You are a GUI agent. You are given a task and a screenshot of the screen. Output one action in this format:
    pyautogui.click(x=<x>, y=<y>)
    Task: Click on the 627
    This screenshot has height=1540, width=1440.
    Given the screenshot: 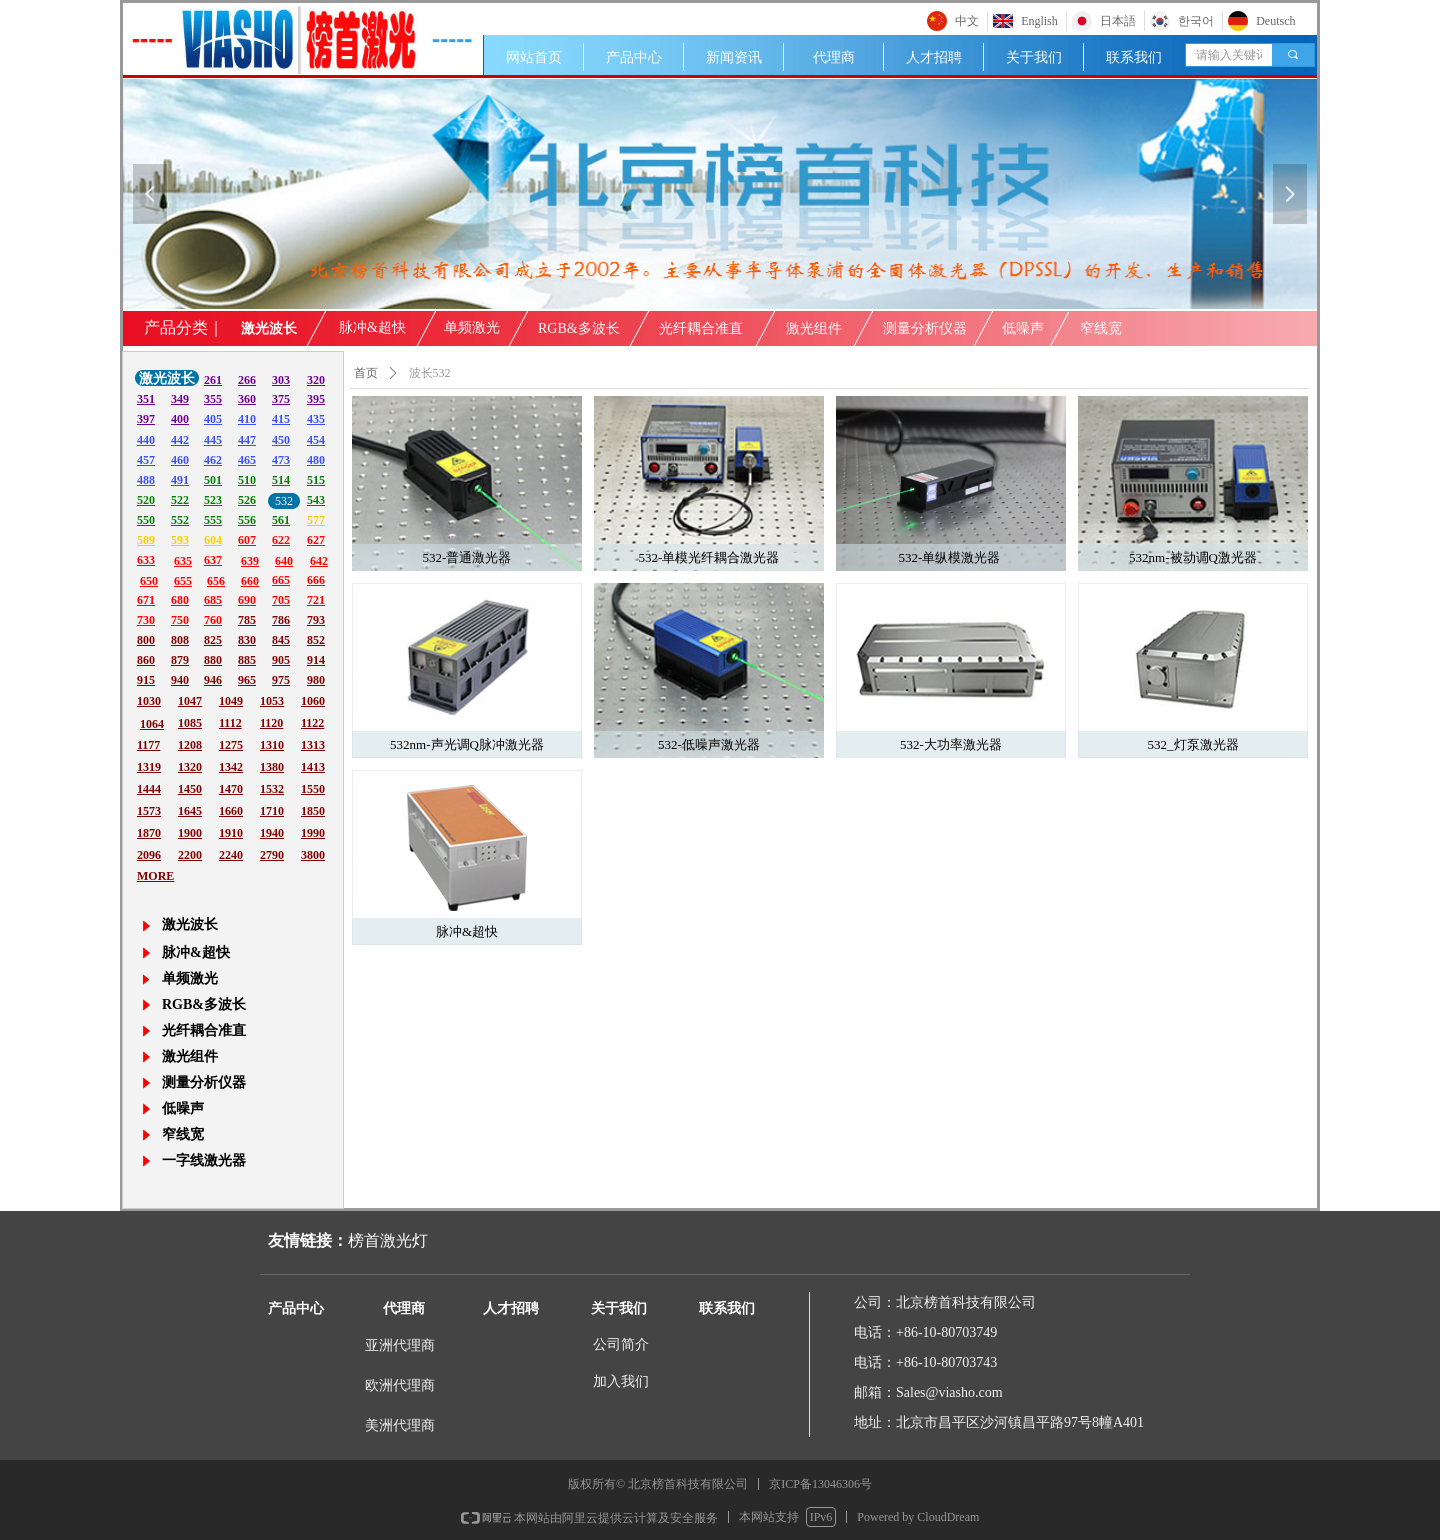 What is the action you would take?
    pyautogui.click(x=316, y=540)
    